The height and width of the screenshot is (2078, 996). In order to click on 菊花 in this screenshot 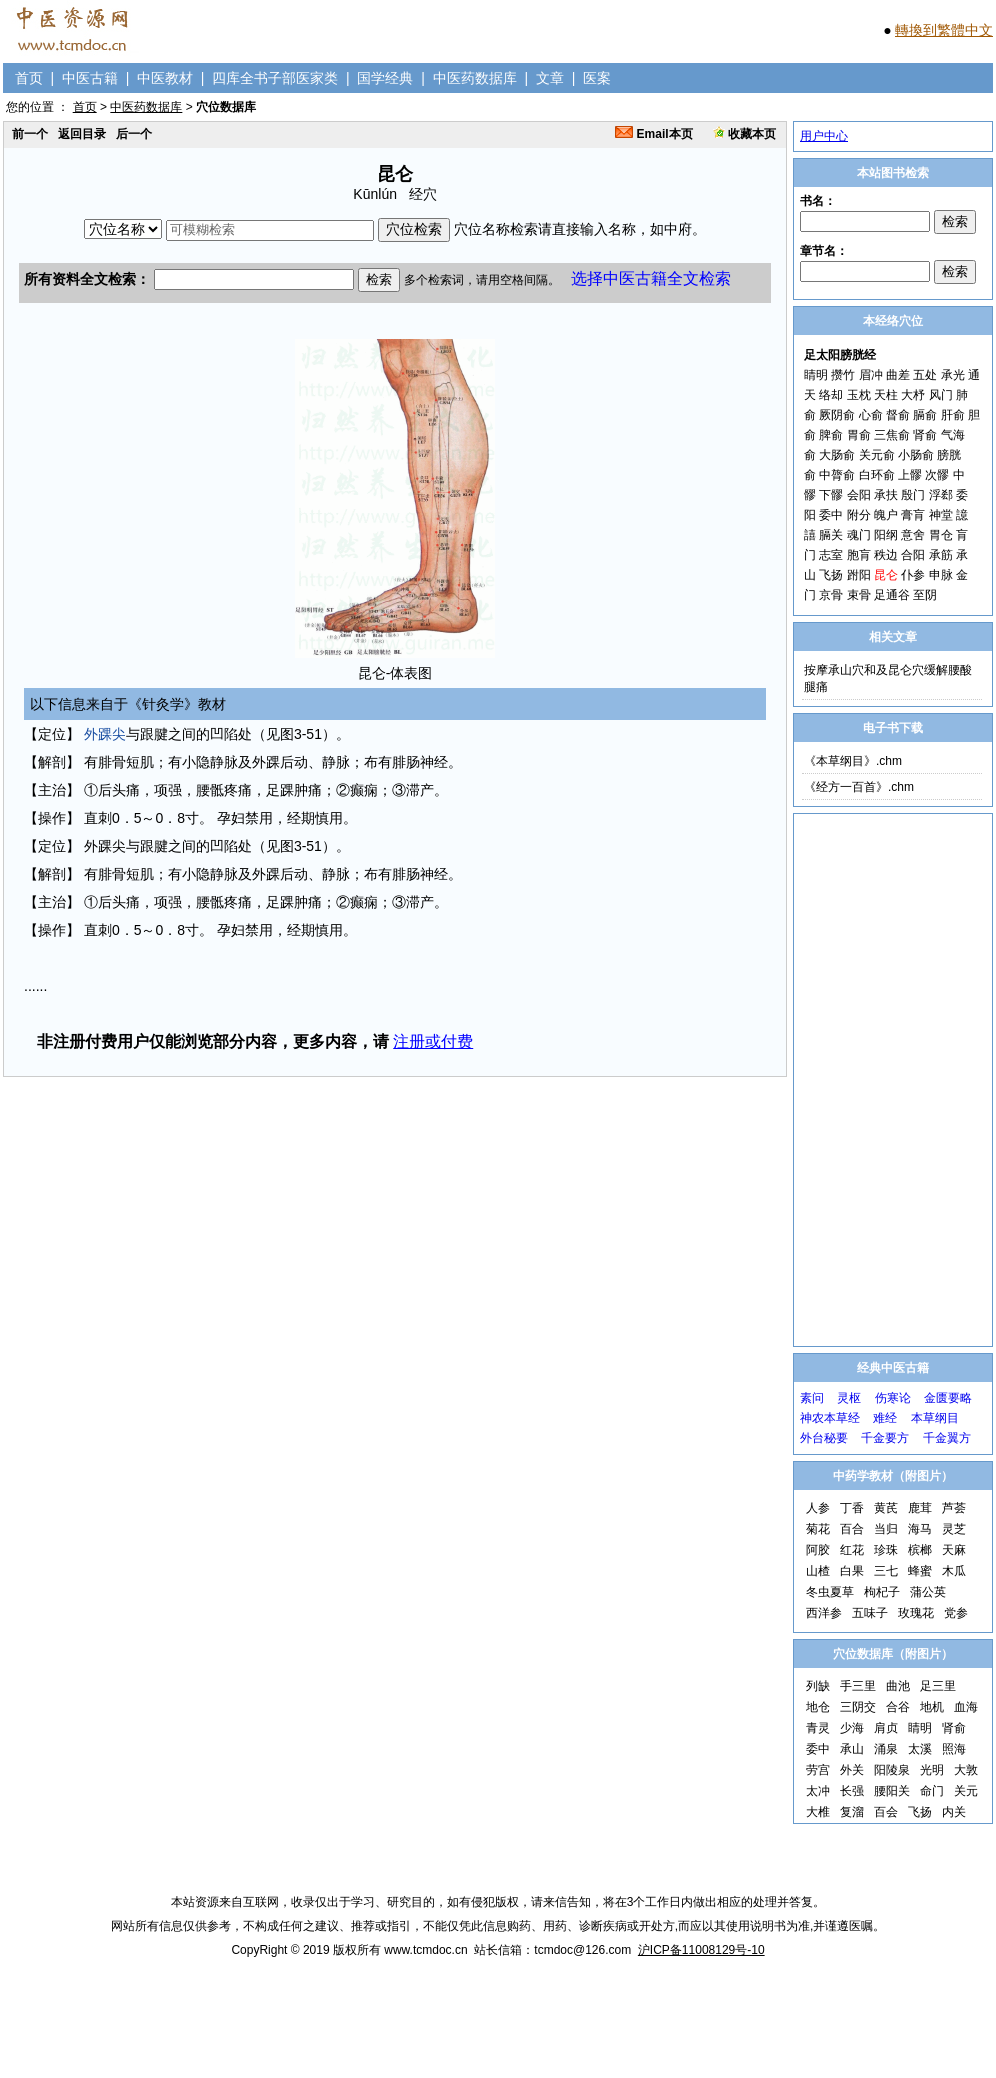, I will do `click(818, 1529)`.